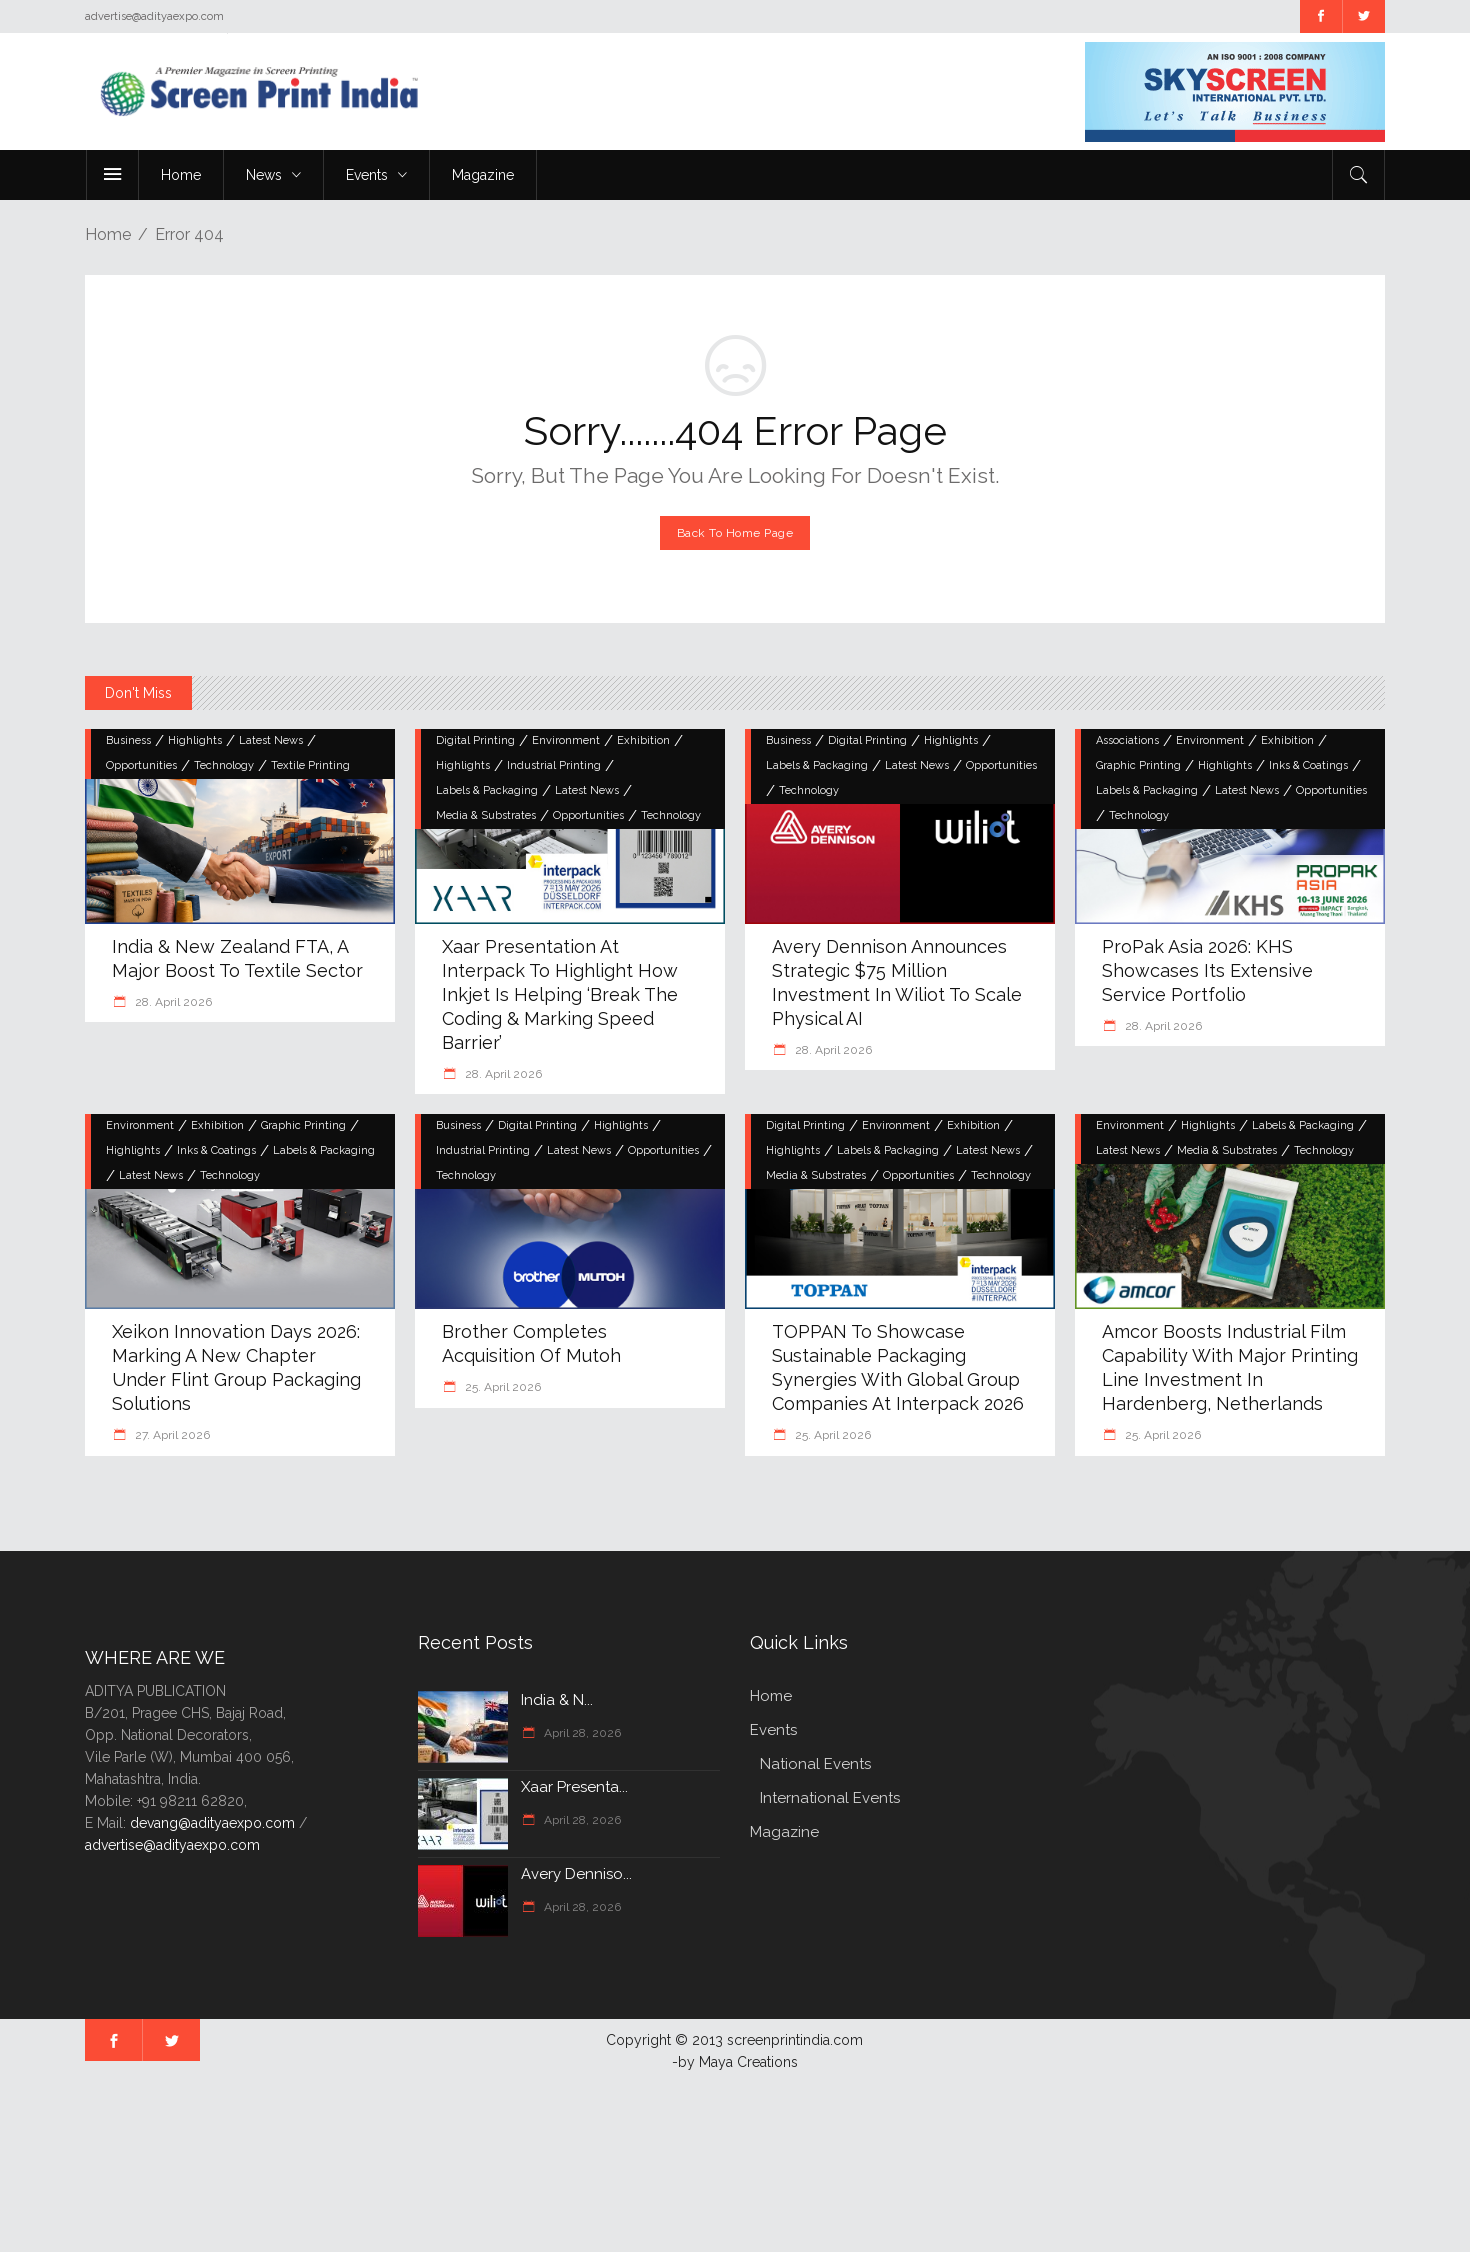 The height and width of the screenshot is (2252, 1470). Describe the element at coordinates (486, 815) in the screenshot. I see `Media & Substrates` at that location.